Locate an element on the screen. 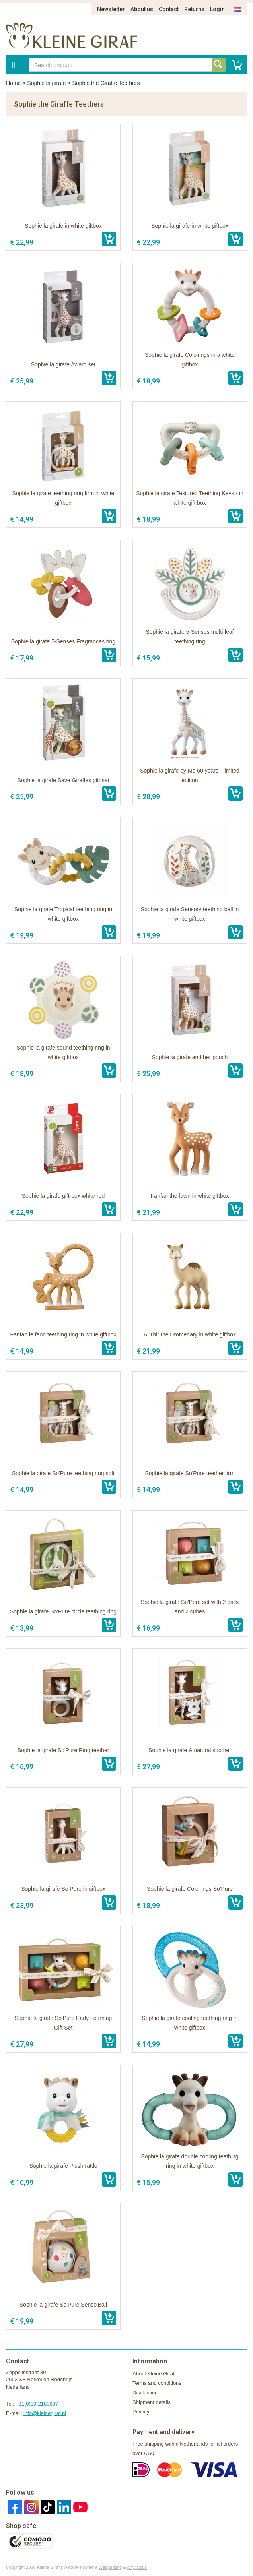  Returns is located at coordinates (194, 9).